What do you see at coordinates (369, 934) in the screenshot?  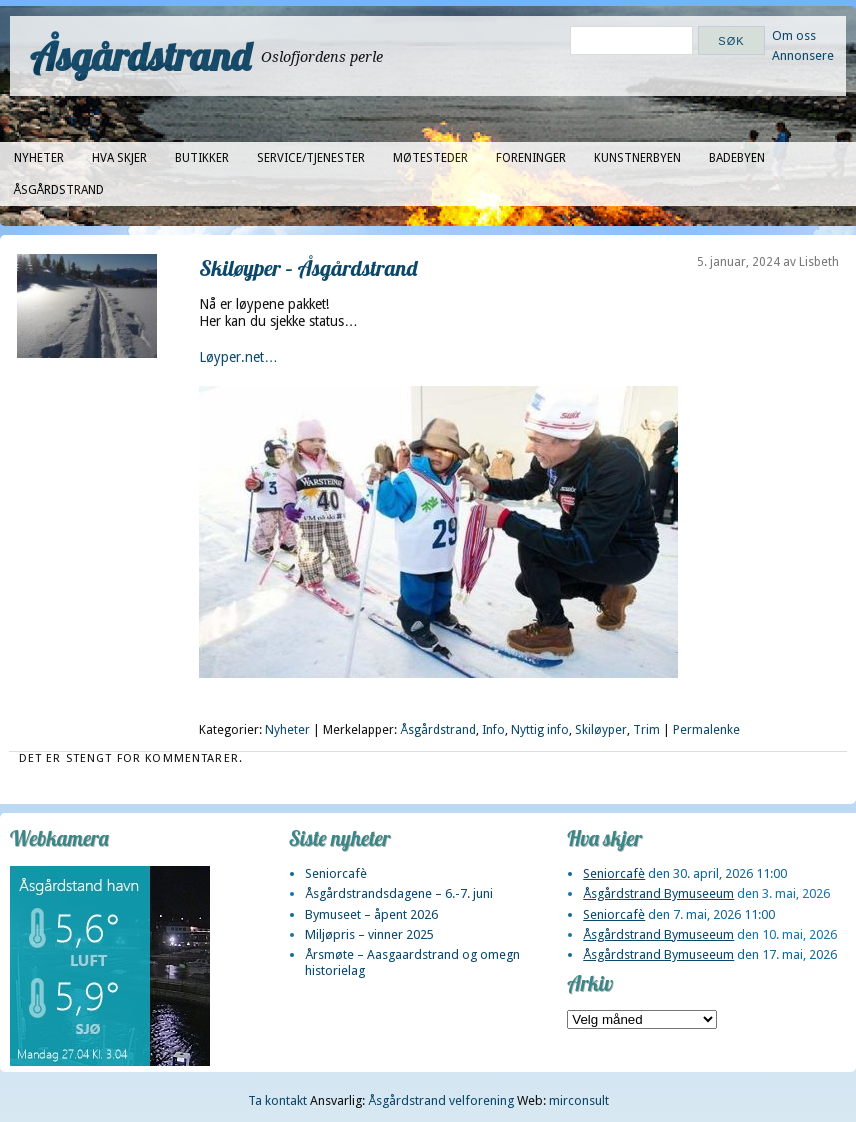 I see `Miljøpris – vinner 2025` at bounding box center [369, 934].